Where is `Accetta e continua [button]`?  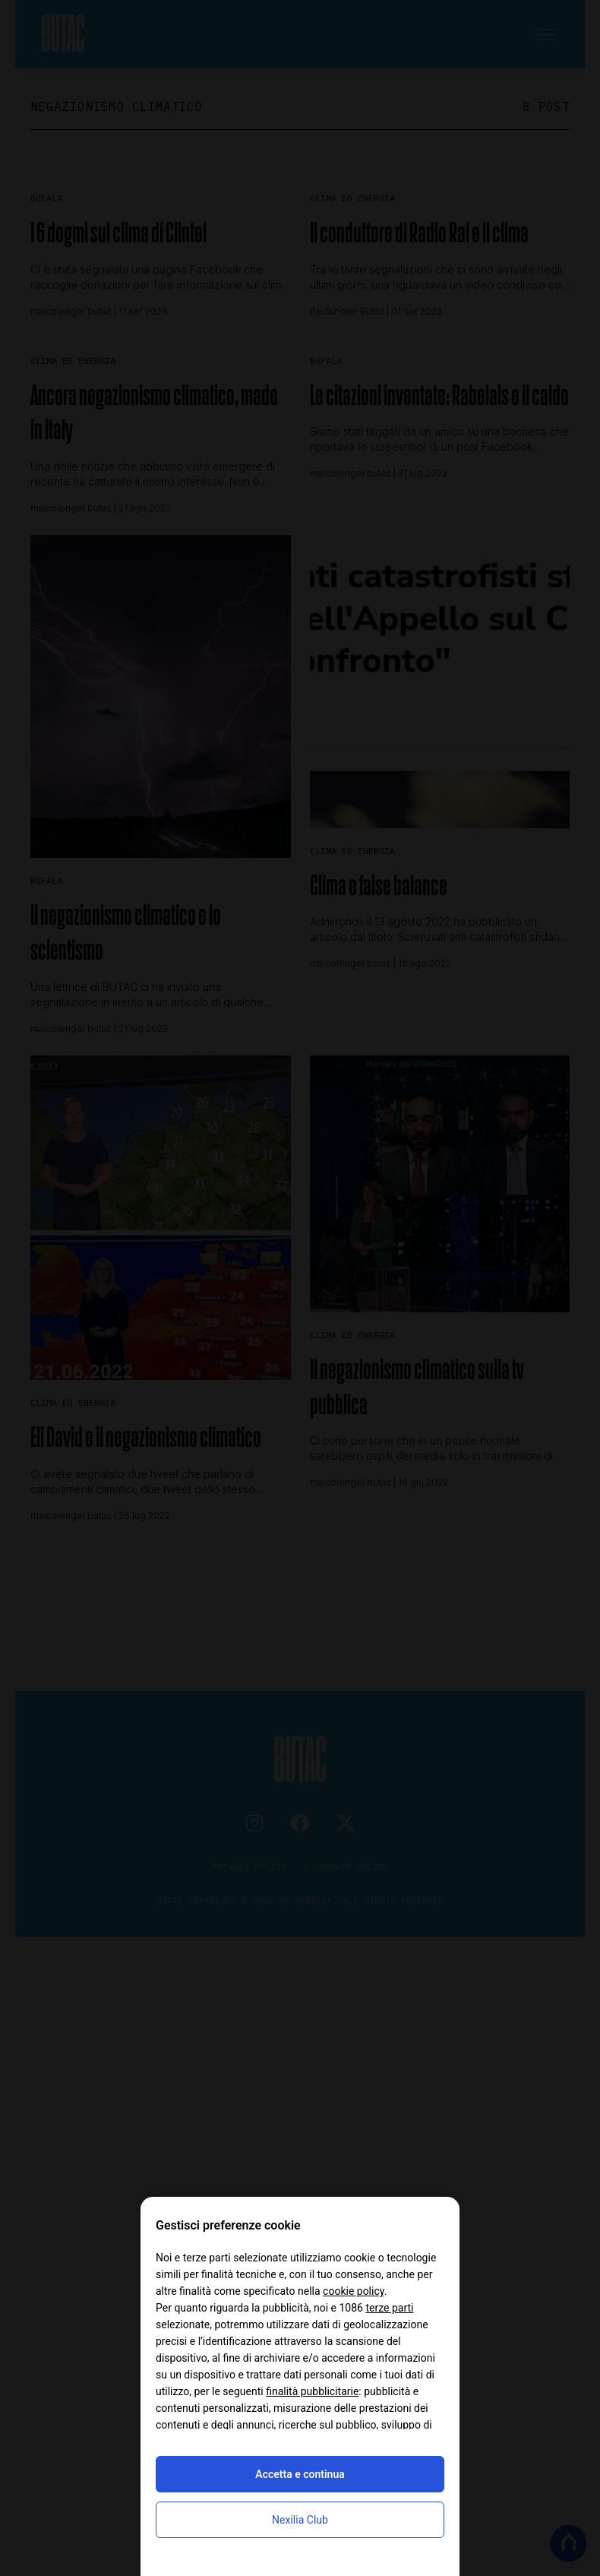 Accetta e continua [button] is located at coordinates (299, 2474).